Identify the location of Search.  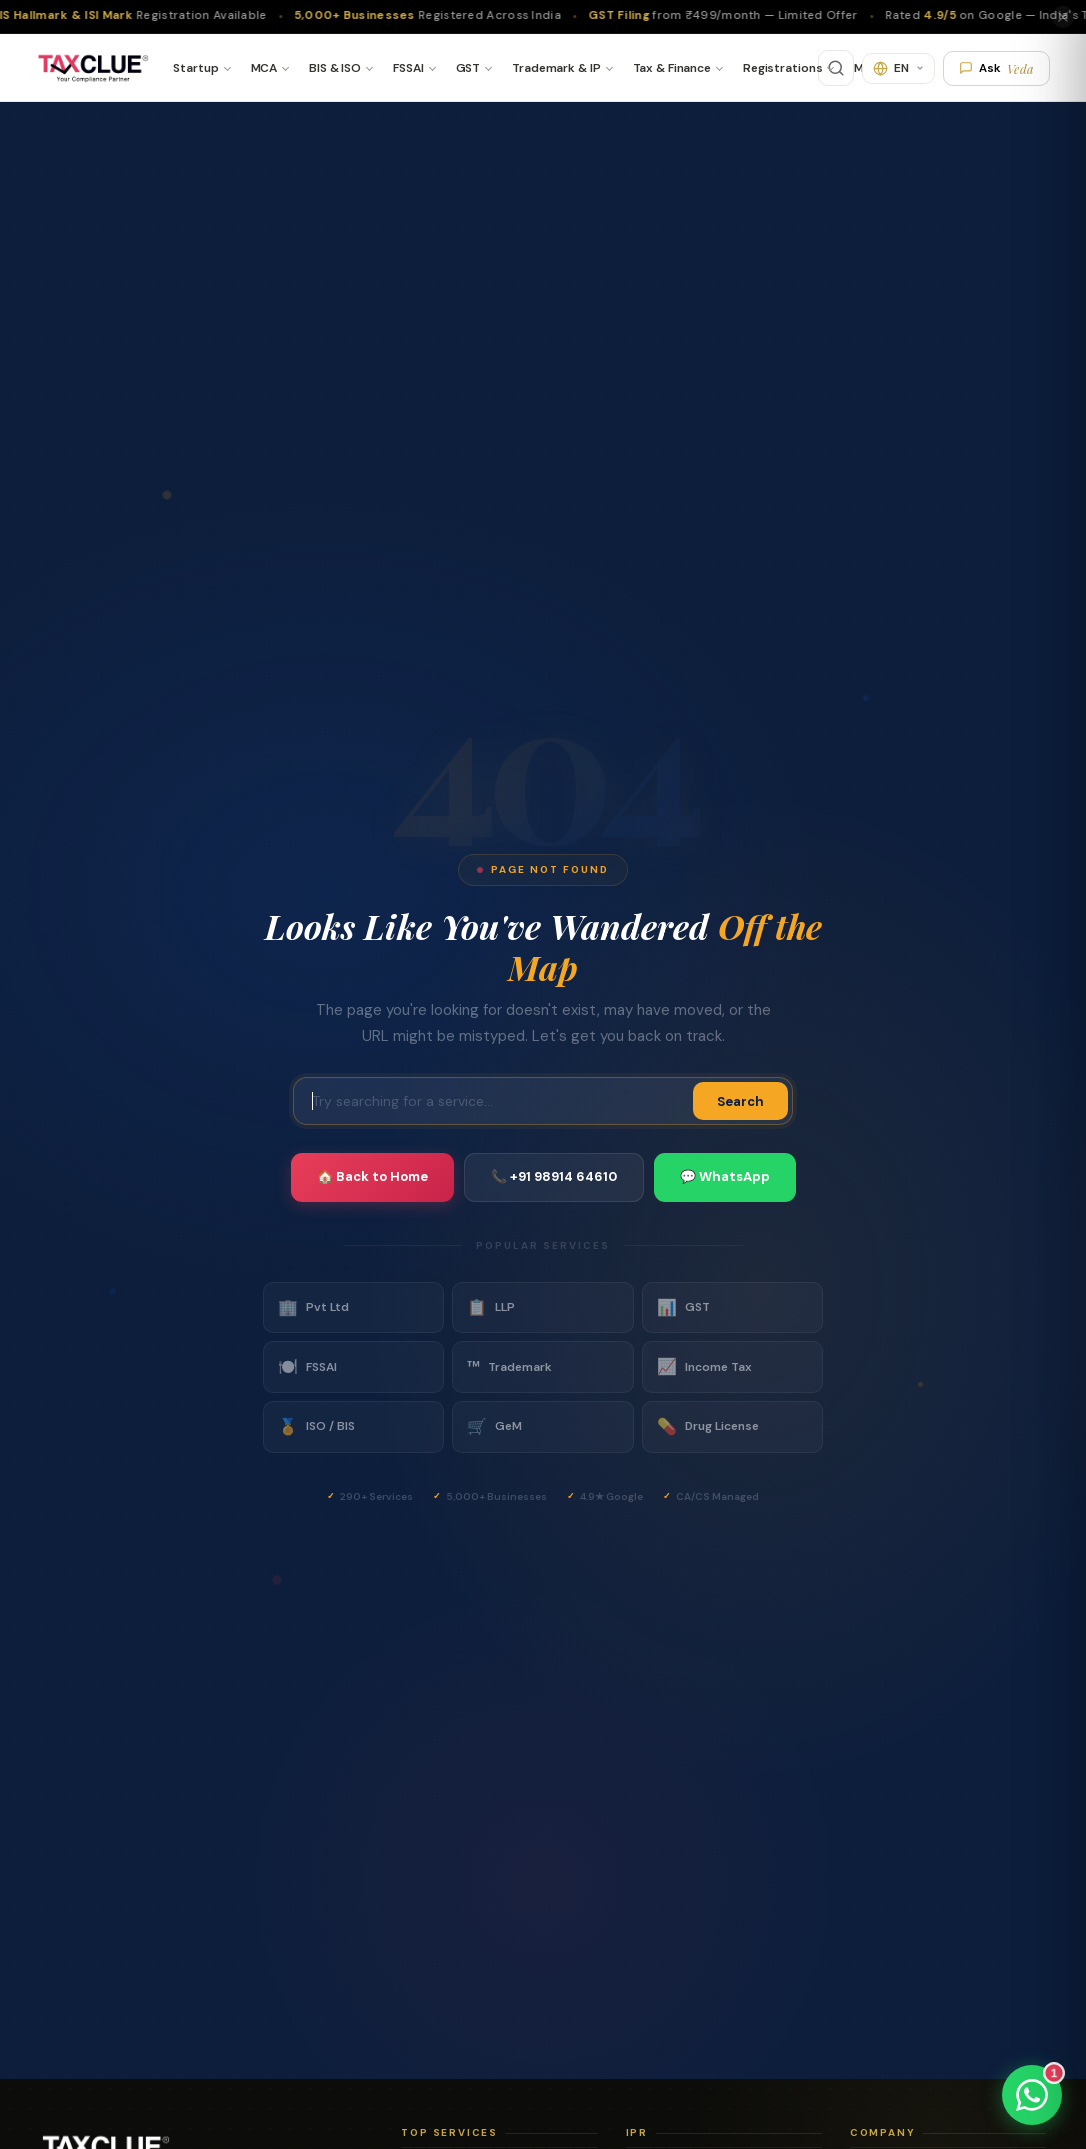
(740, 1101).